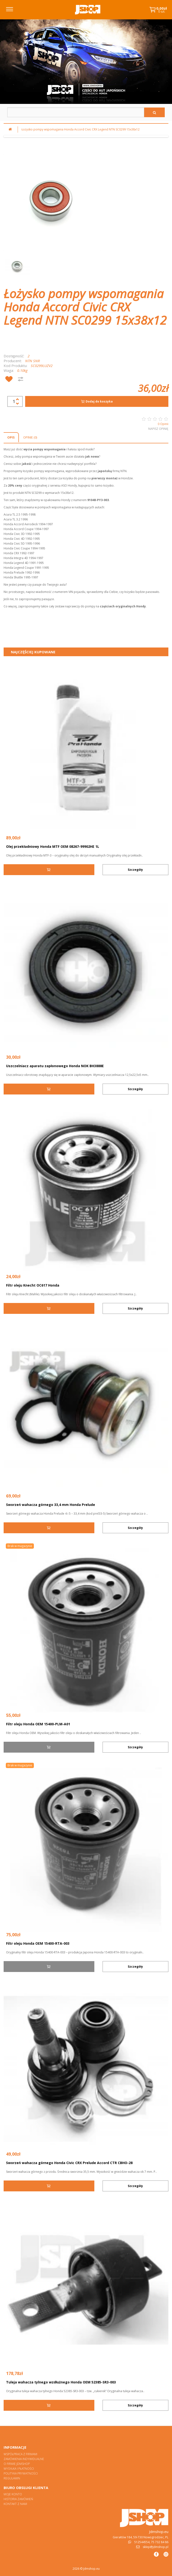 This screenshot has height=2576, width=172. I want to click on Filtr oleju Honda OEM 15400-PLM-A01, so click(38, 1724).